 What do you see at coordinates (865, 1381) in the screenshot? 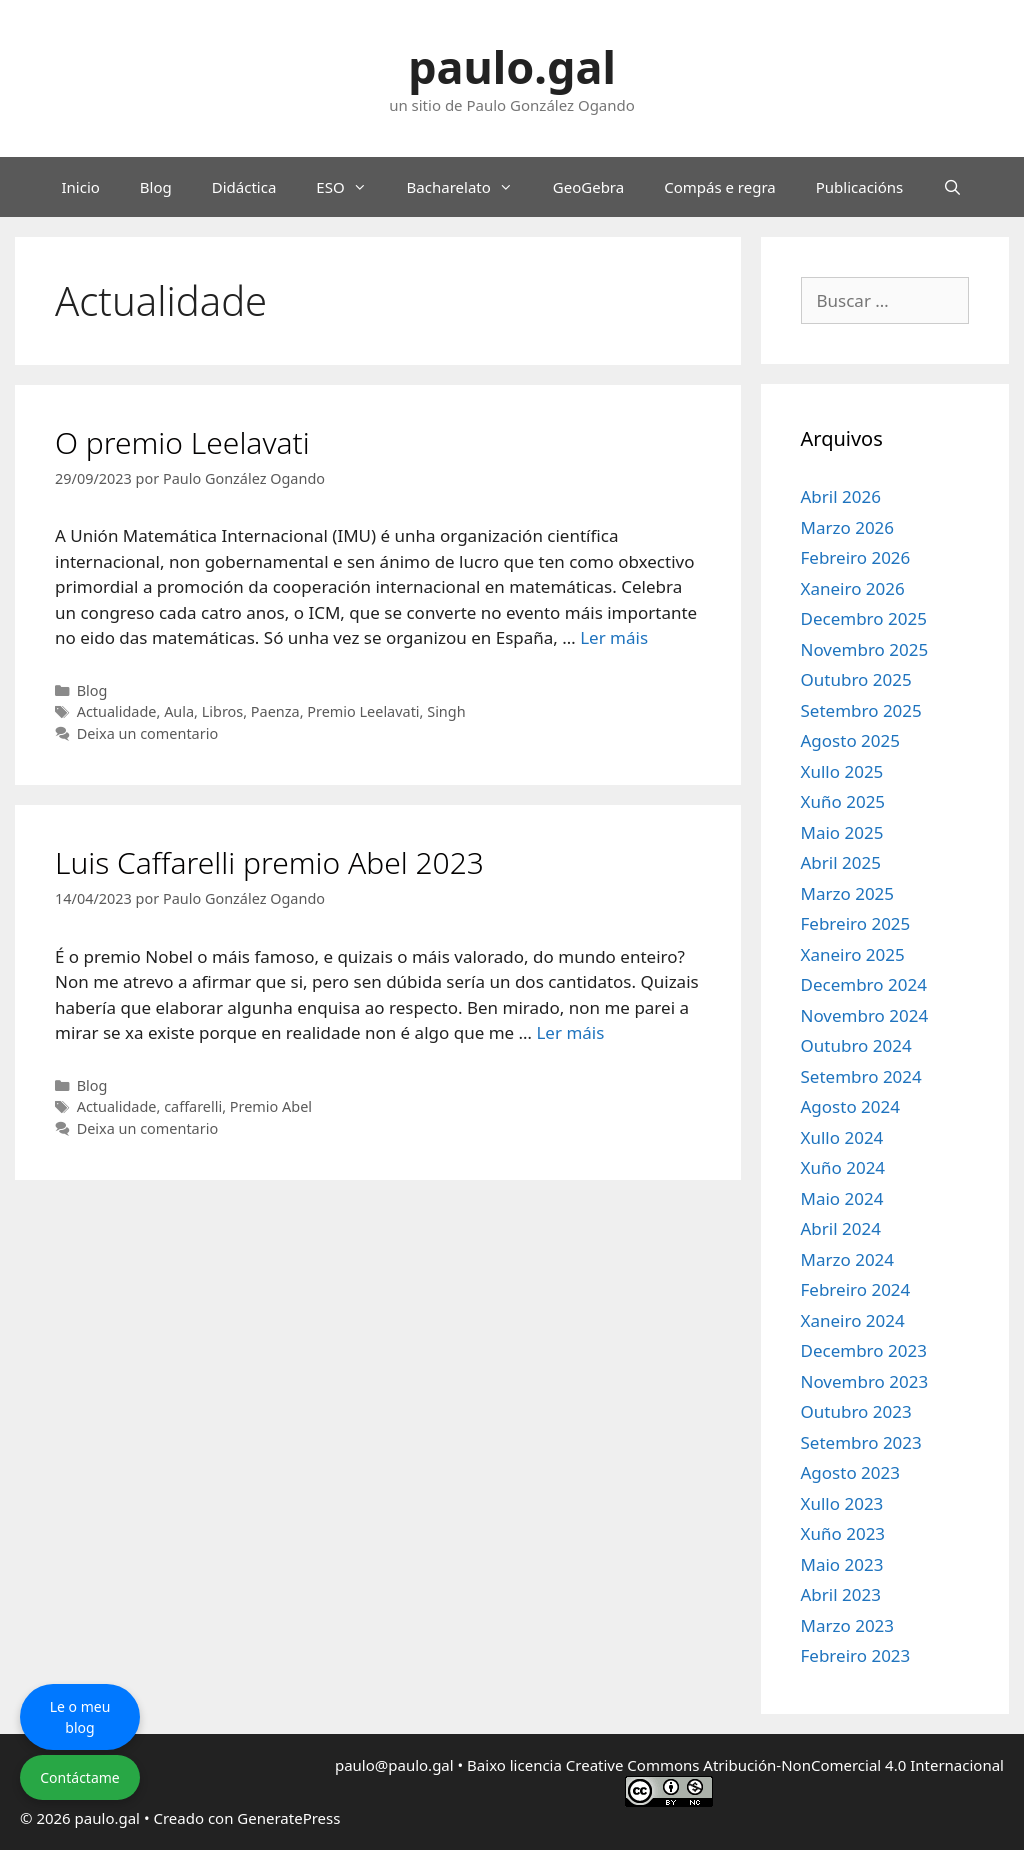
I see `Novembro 2023` at bounding box center [865, 1381].